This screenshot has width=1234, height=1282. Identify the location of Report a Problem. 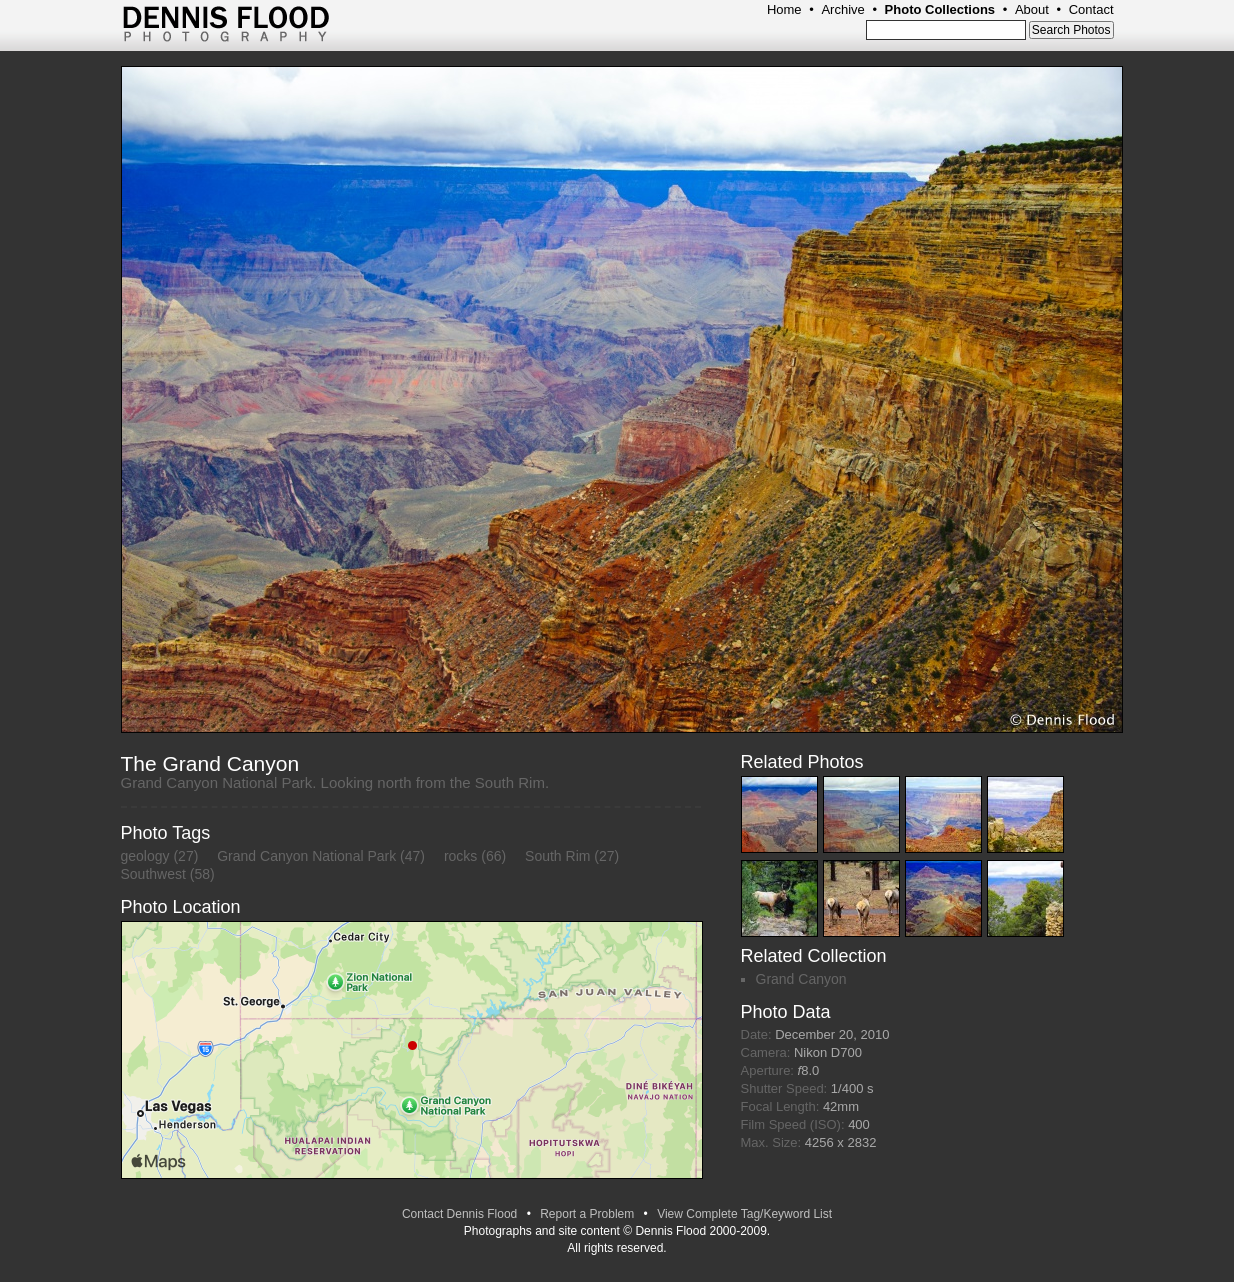
(587, 1214).